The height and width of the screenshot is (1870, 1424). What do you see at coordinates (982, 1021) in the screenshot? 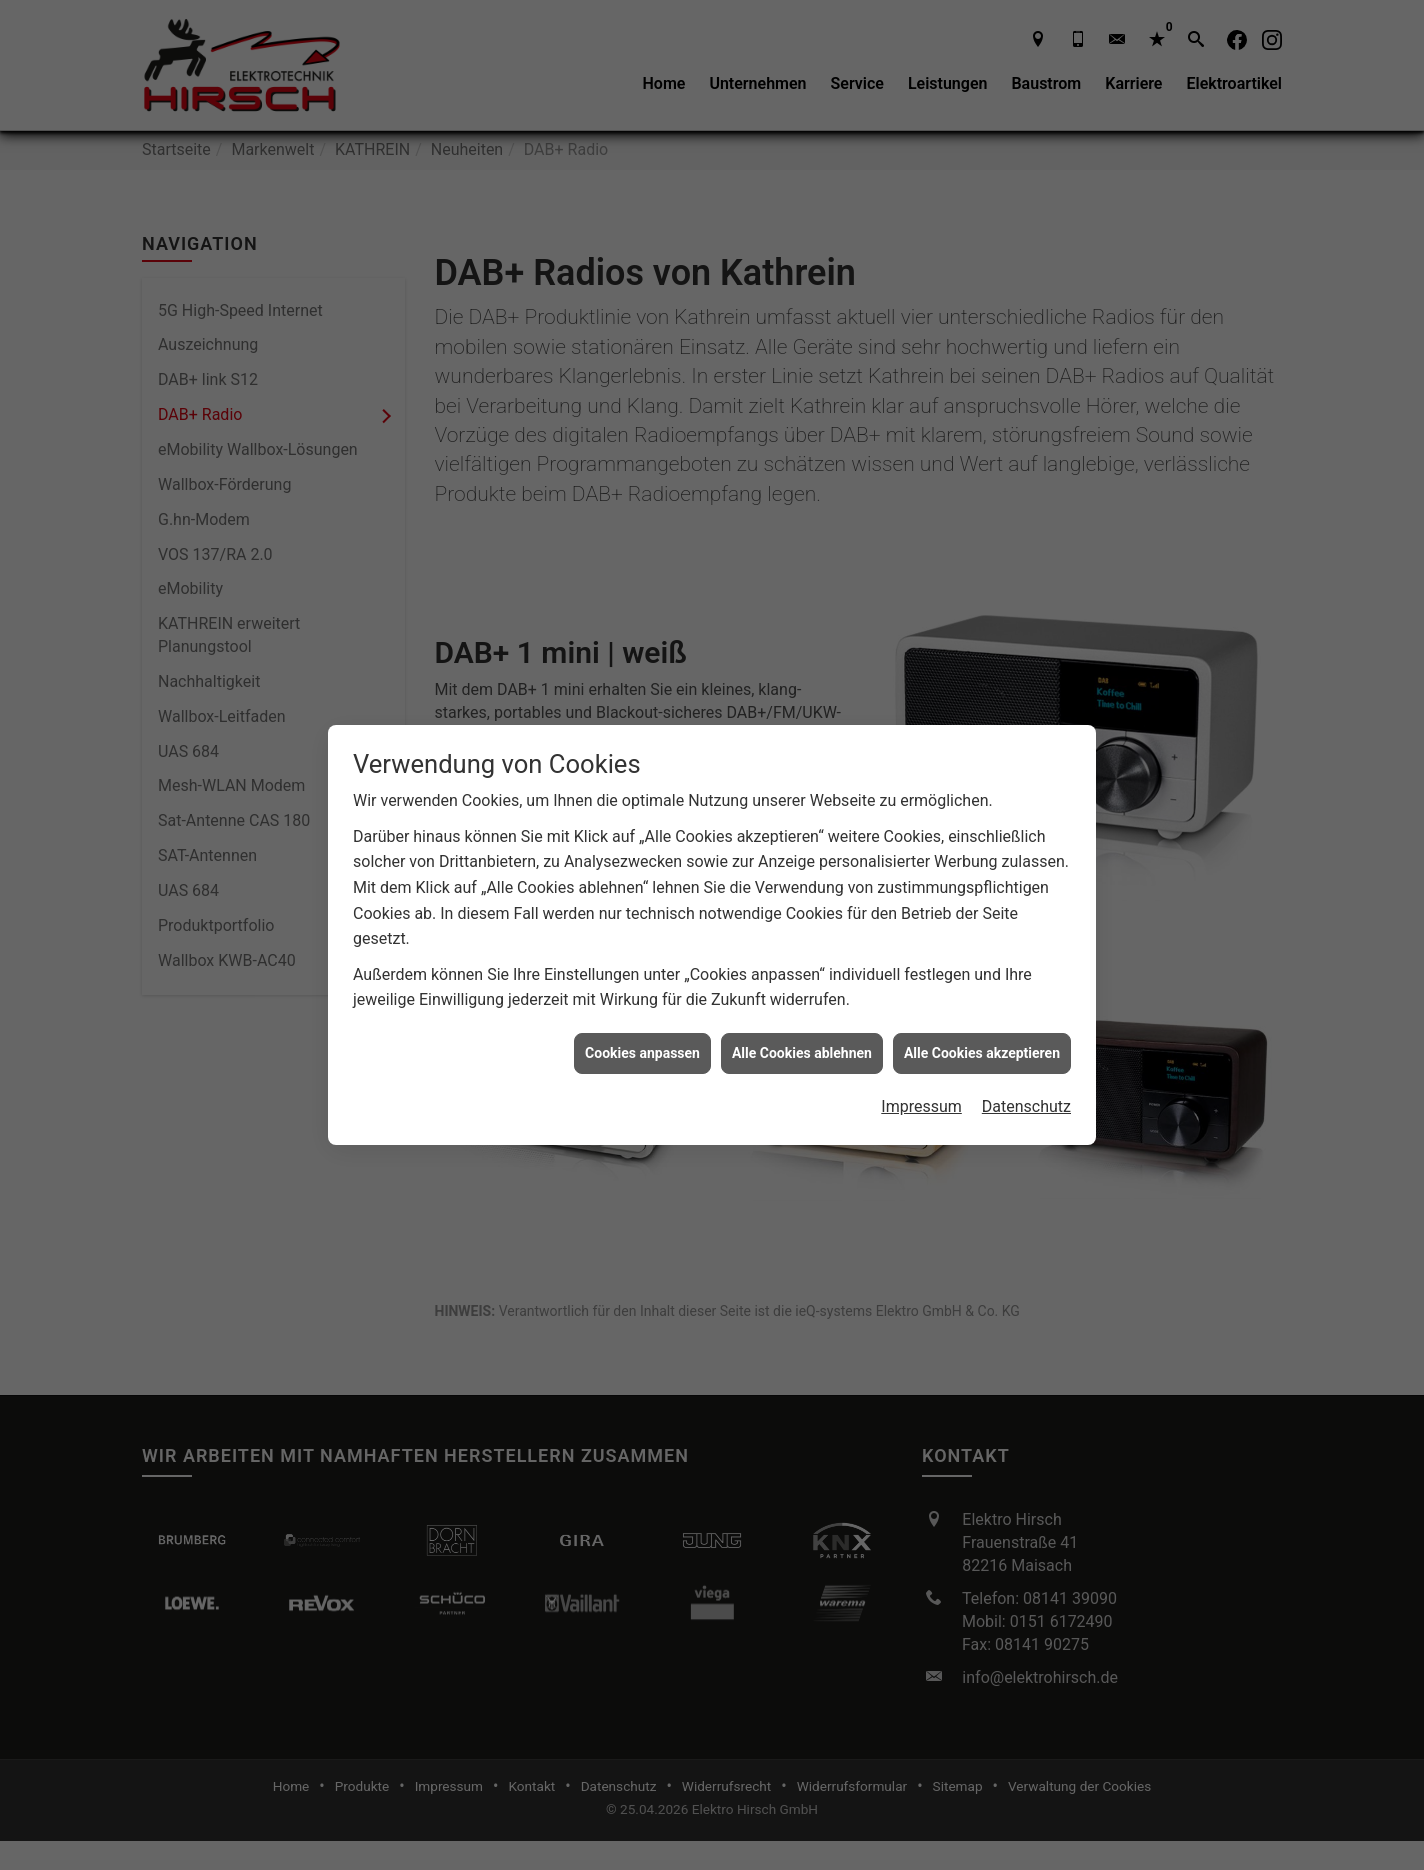
I see `Alle Cookies akzeptieren` at bounding box center [982, 1021].